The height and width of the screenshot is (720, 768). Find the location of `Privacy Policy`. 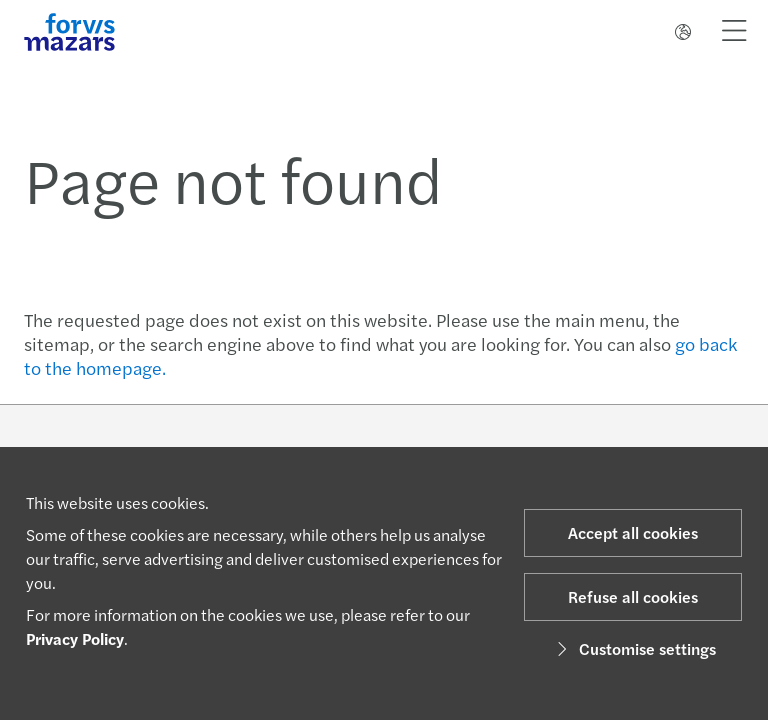

Privacy Policy is located at coordinates (75, 638).